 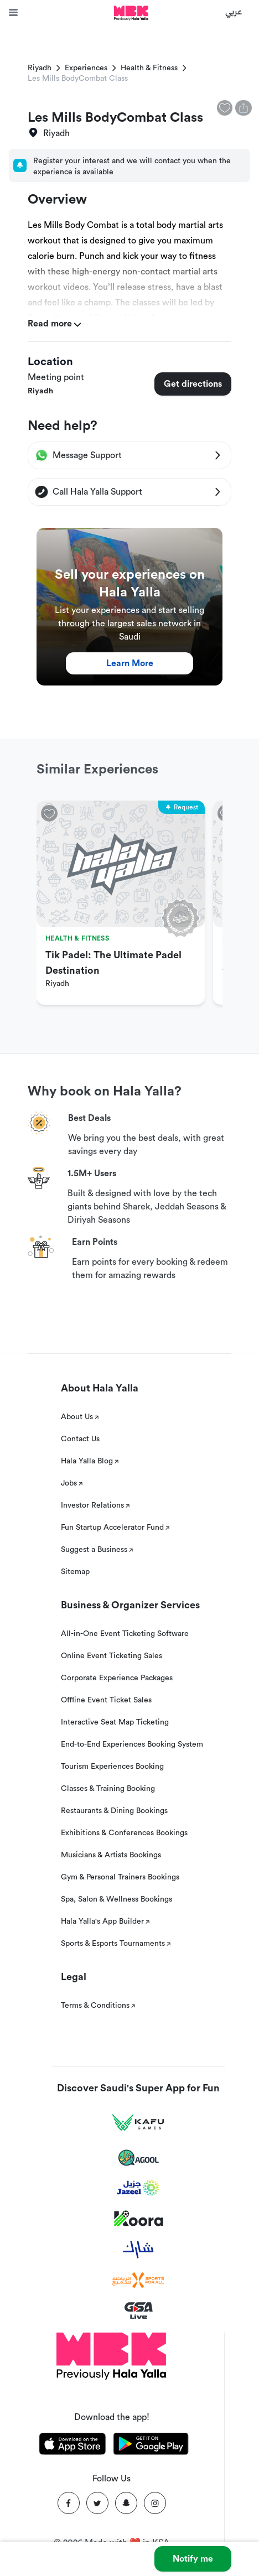 What do you see at coordinates (151, 2446) in the screenshot?
I see `[Download Hala Yalla on playstore]` at bounding box center [151, 2446].